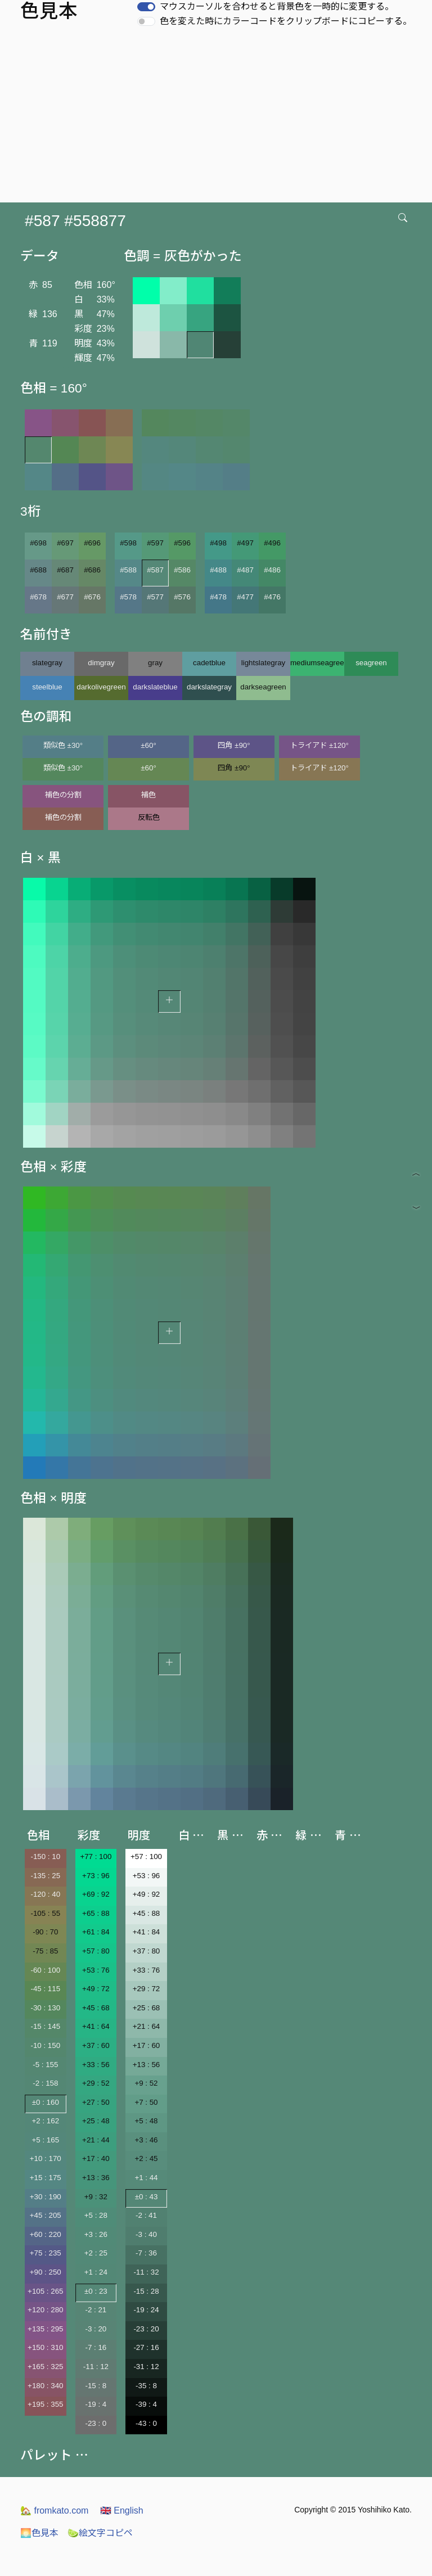 This screenshot has width=432, height=2576. Describe the element at coordinates (146, 1970) in the screenshot. I see `+33 : 76` at that location.